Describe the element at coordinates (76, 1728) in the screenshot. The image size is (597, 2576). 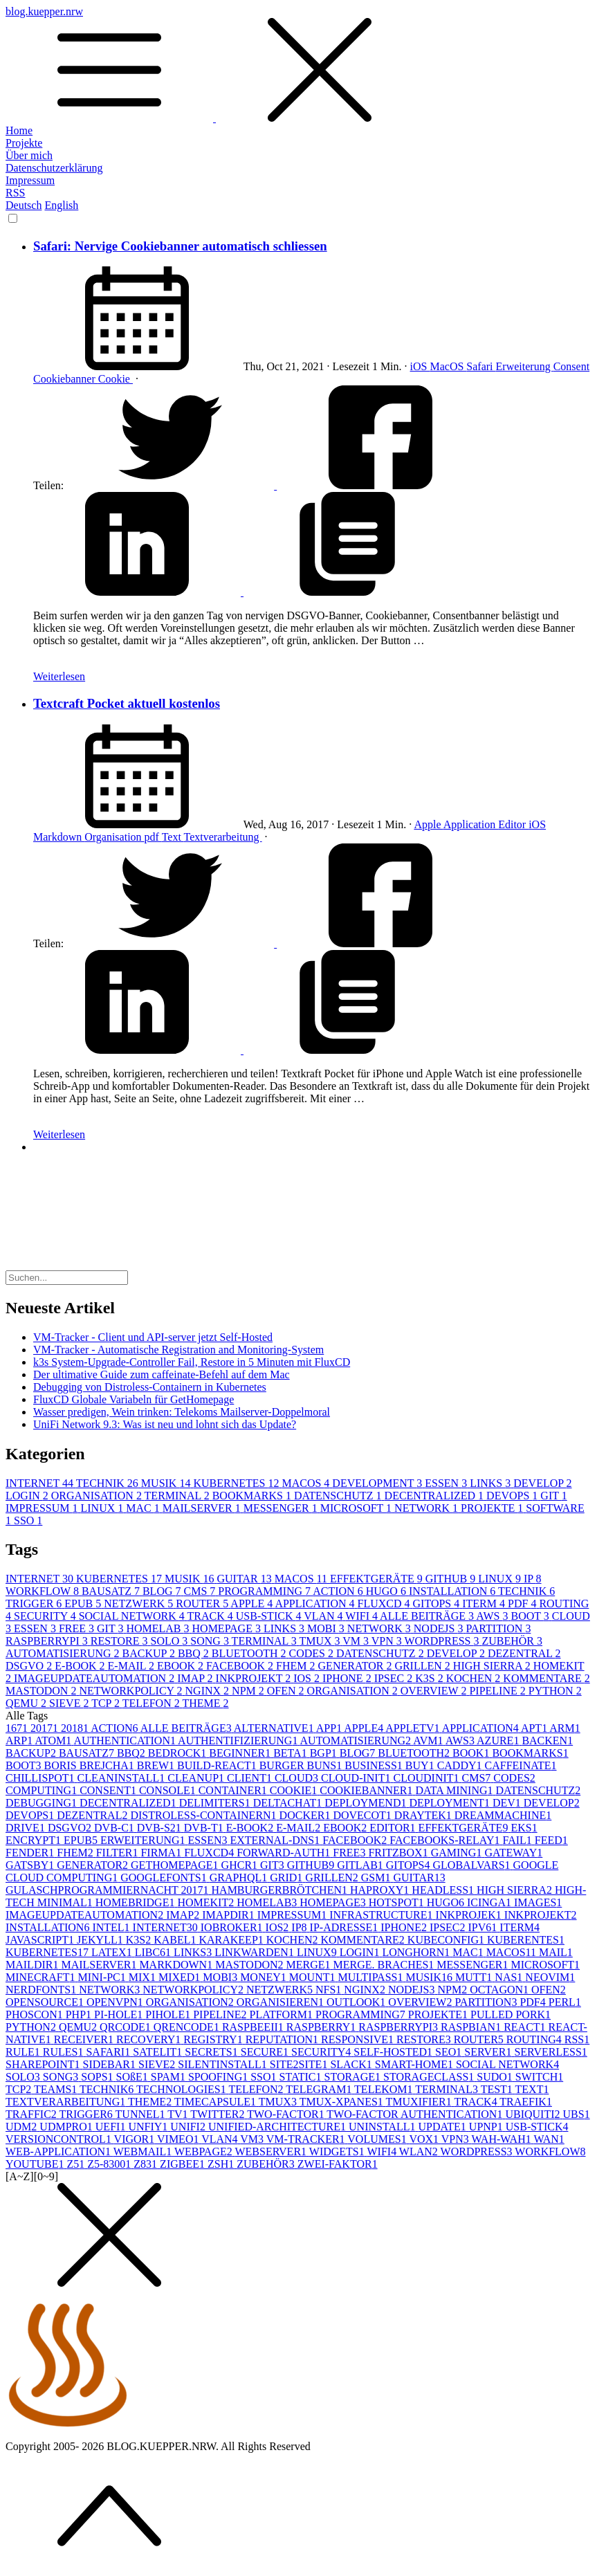
I see `2018` at that location.